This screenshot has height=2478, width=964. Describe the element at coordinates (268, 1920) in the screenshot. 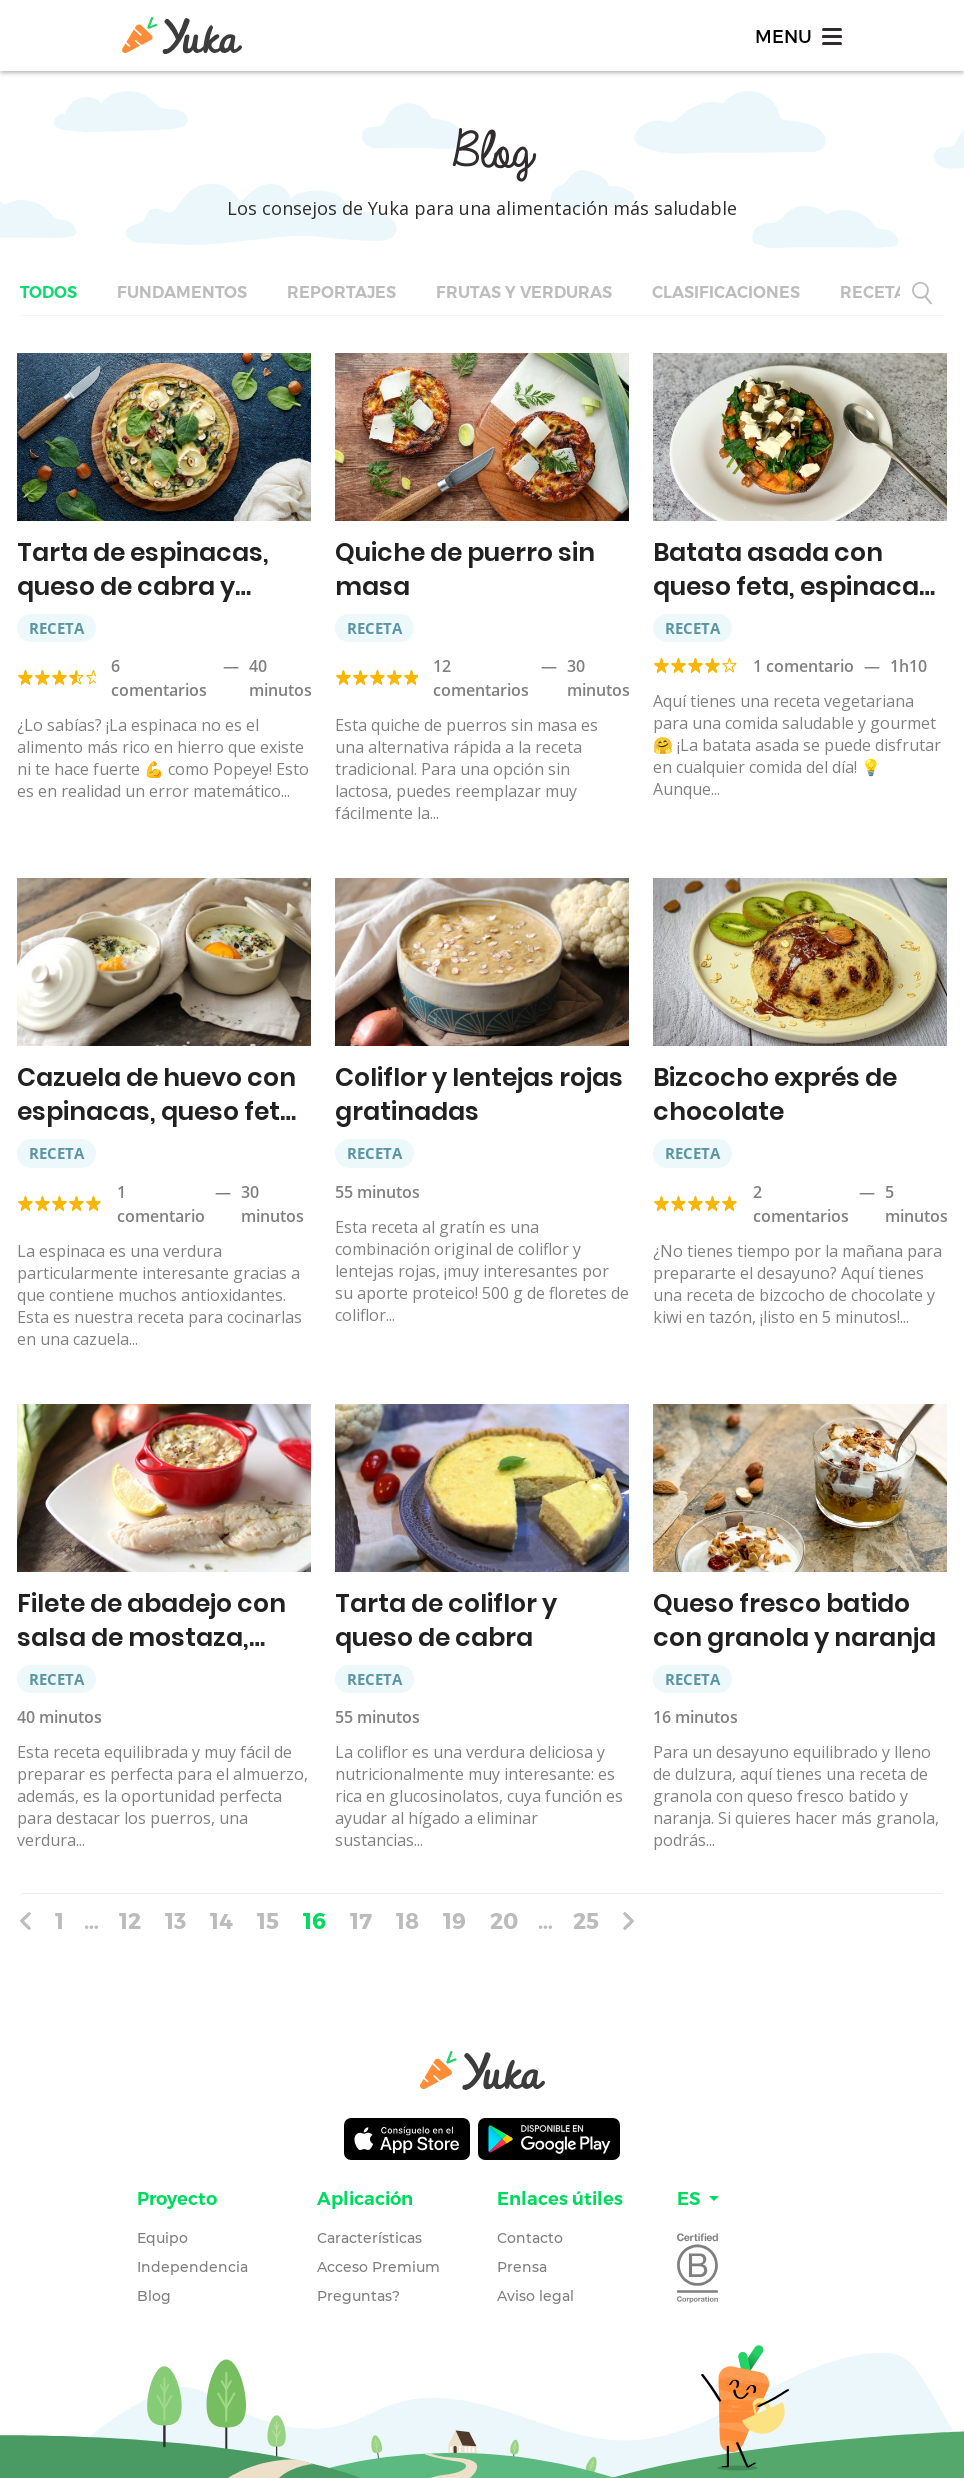

I see `15` at that location.